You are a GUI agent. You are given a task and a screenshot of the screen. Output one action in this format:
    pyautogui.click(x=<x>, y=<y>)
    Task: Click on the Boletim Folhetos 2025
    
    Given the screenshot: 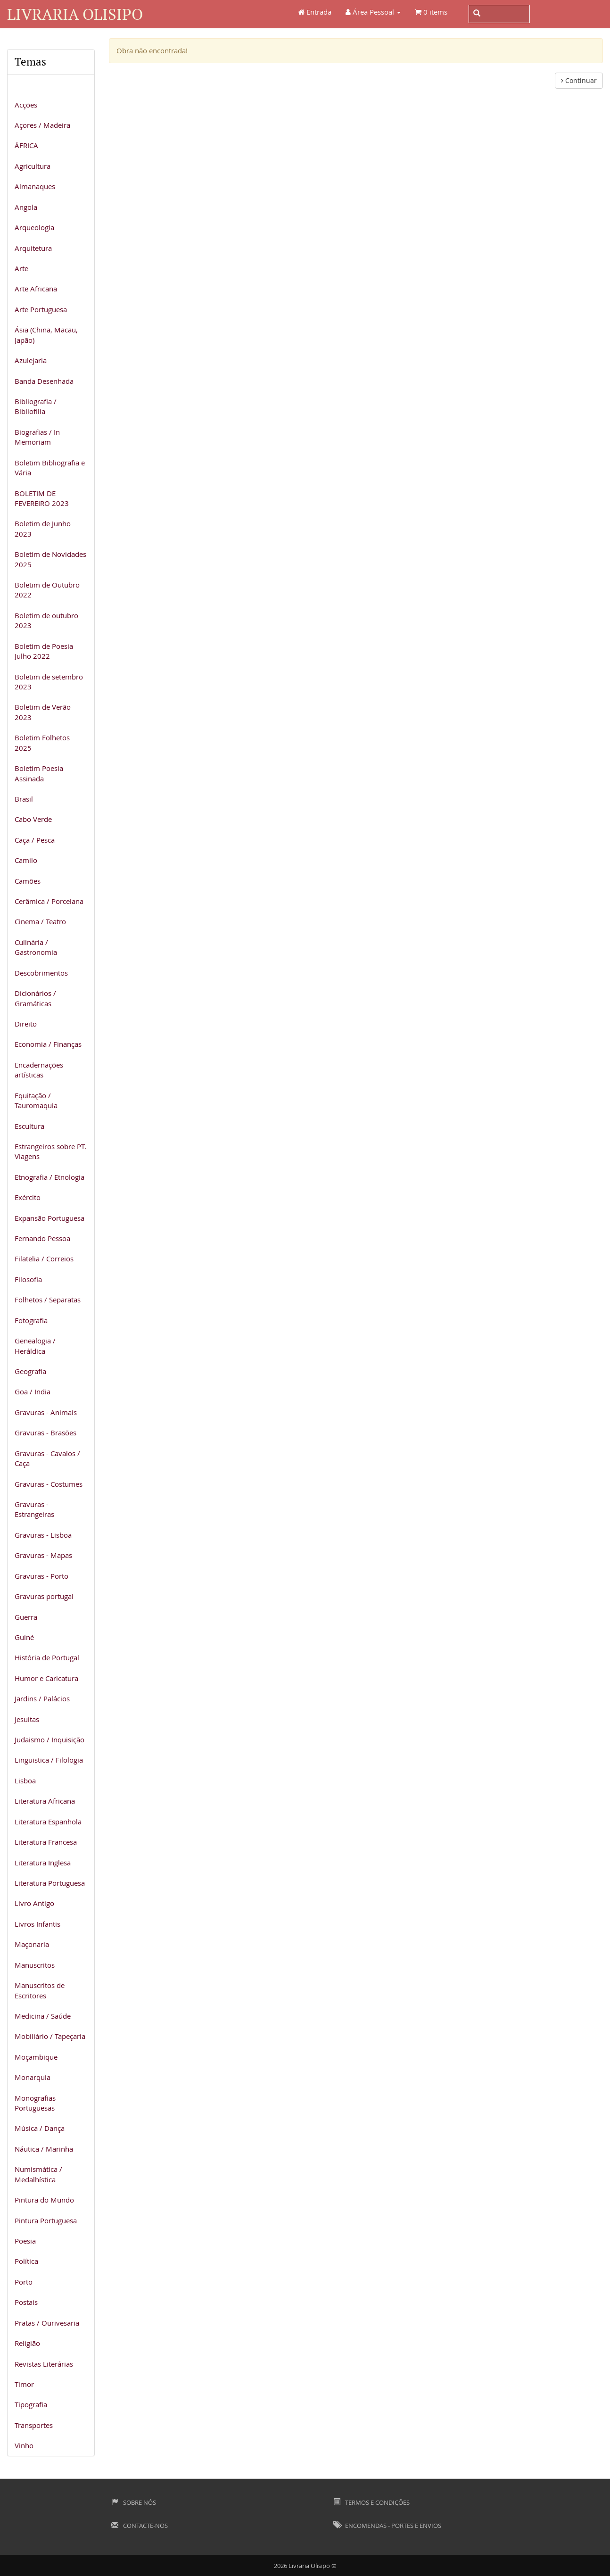 What is the action you would take?
    pyautogui.click(x=42, y=742)
    